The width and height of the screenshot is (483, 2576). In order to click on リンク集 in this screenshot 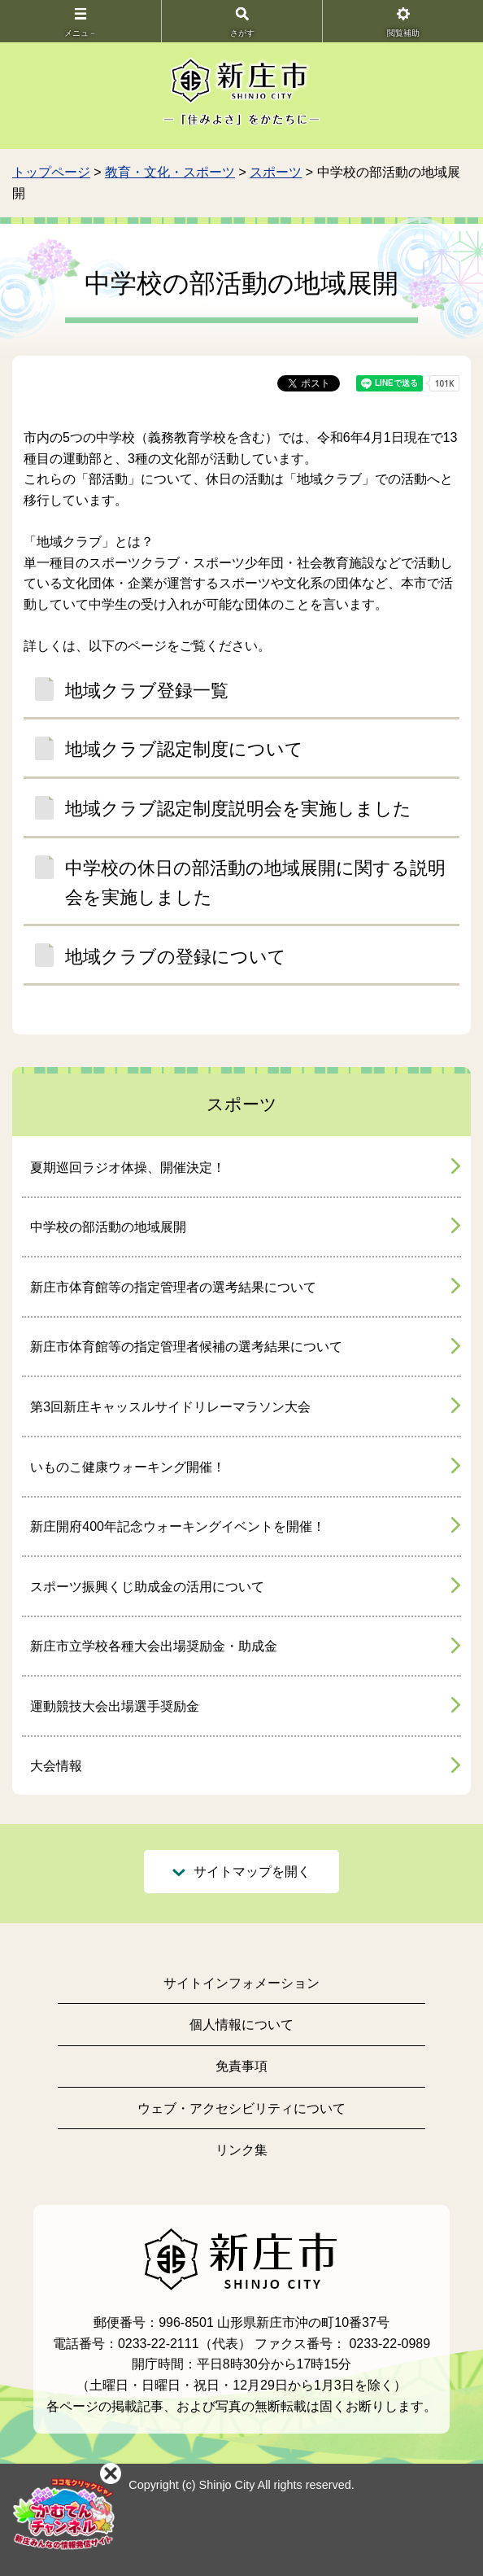, I will do `click(241, 2150)`.